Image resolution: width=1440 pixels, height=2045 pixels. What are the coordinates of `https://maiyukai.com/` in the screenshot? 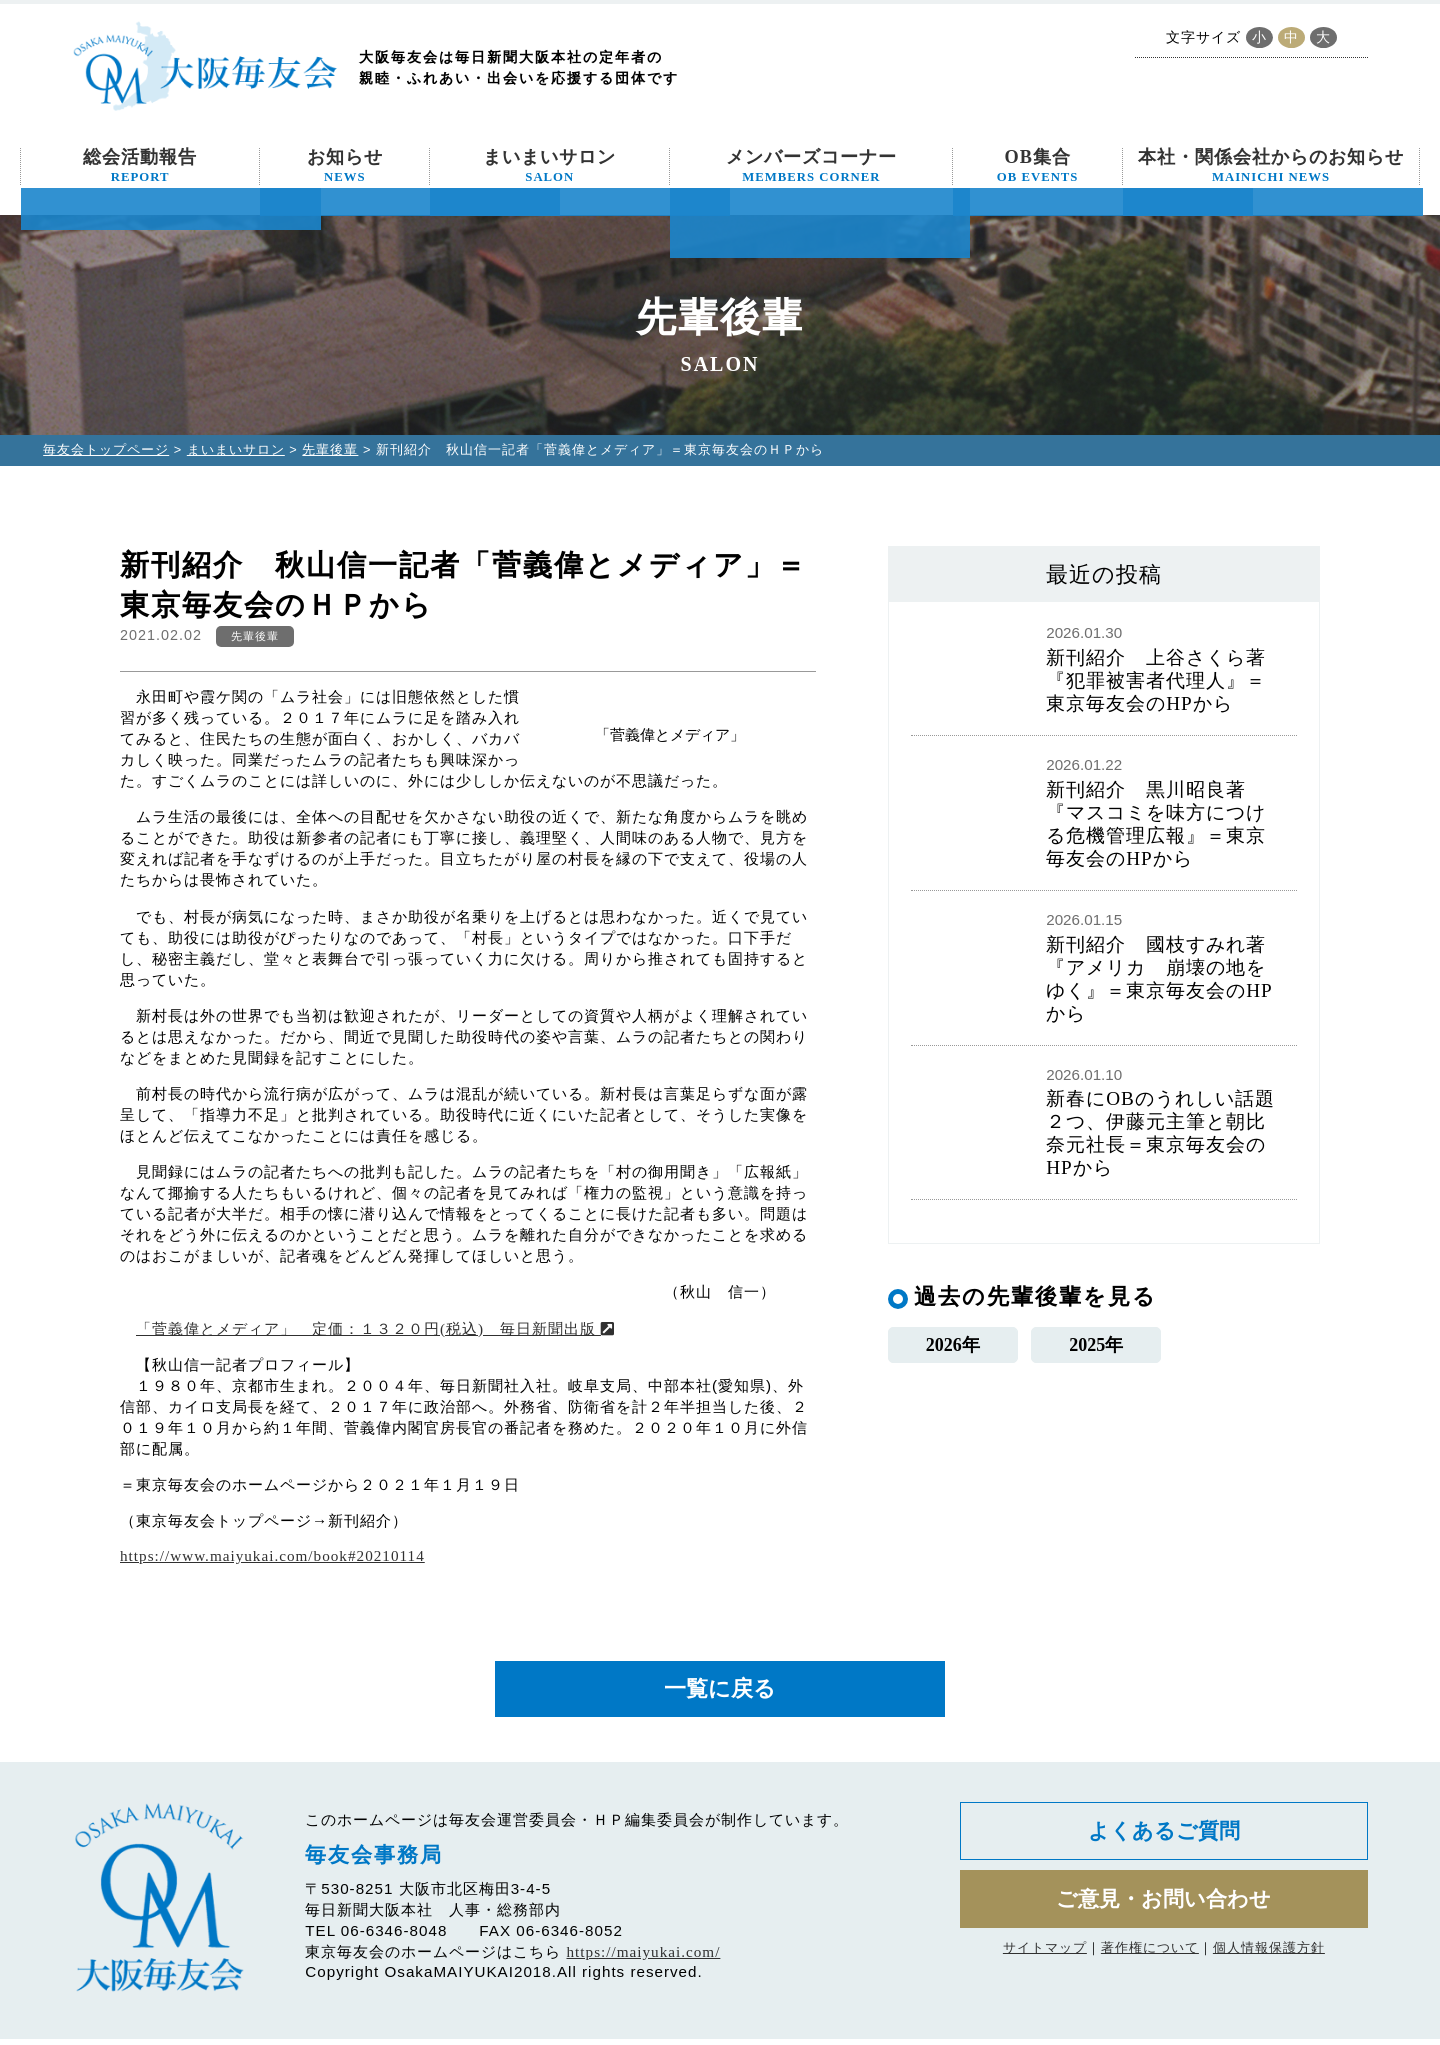 It's located at (644, 1958).